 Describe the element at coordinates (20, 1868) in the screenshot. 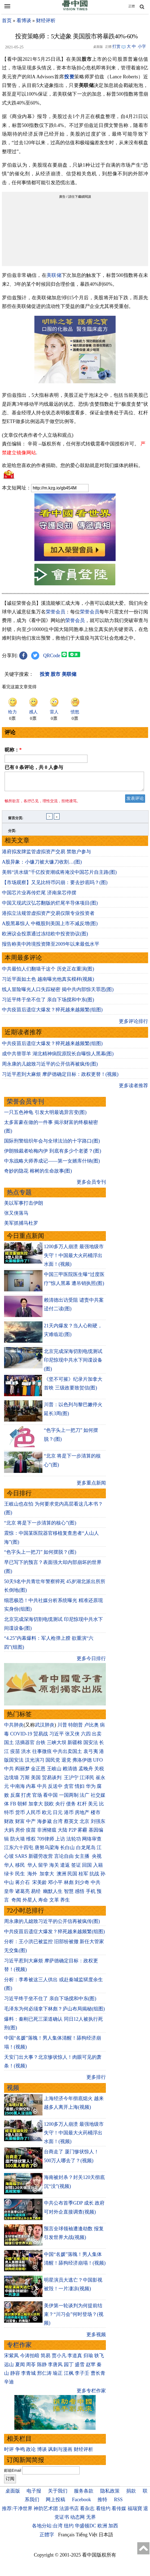

I see `移民` at that location.